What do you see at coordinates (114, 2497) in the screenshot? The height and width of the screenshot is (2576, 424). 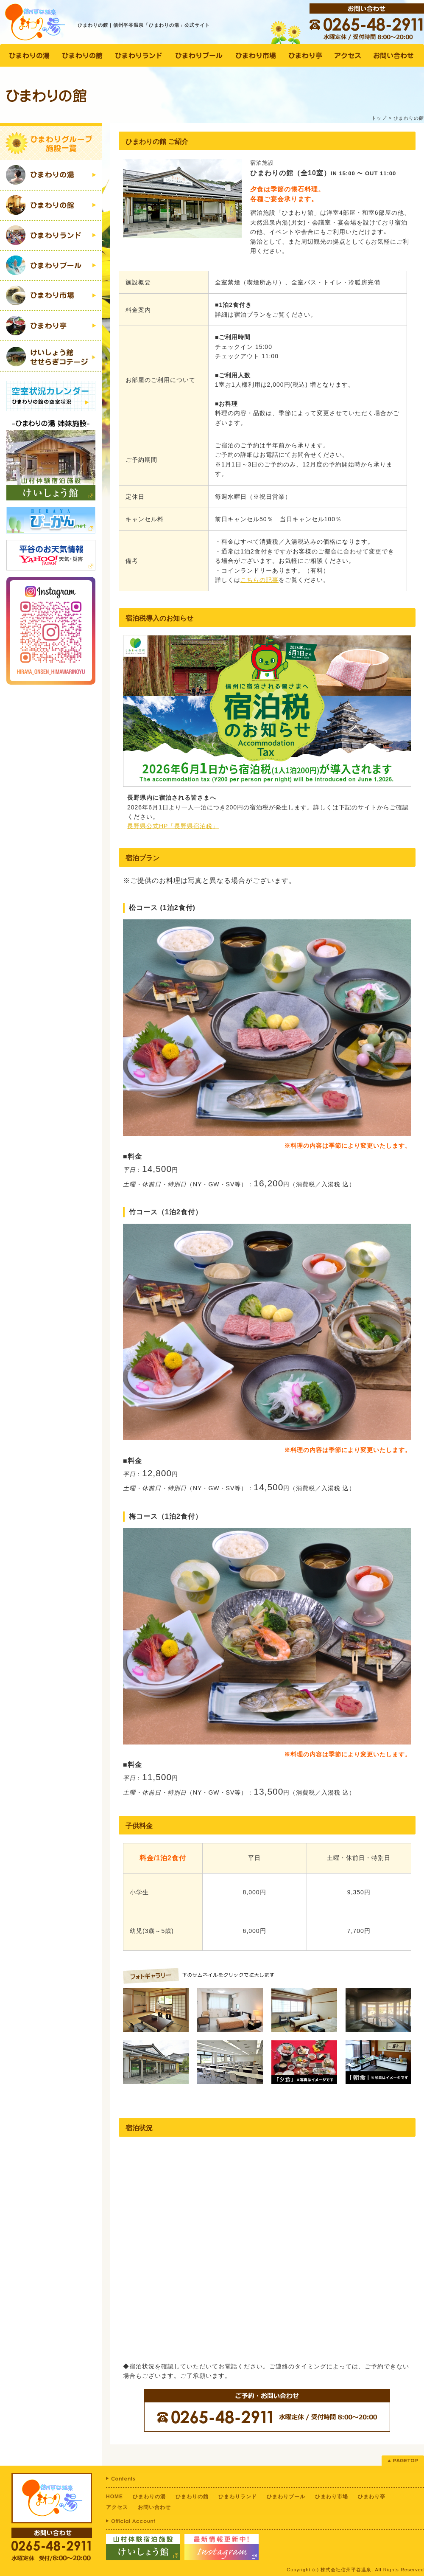 I see `HOME` at bounding box center [114, 2497].